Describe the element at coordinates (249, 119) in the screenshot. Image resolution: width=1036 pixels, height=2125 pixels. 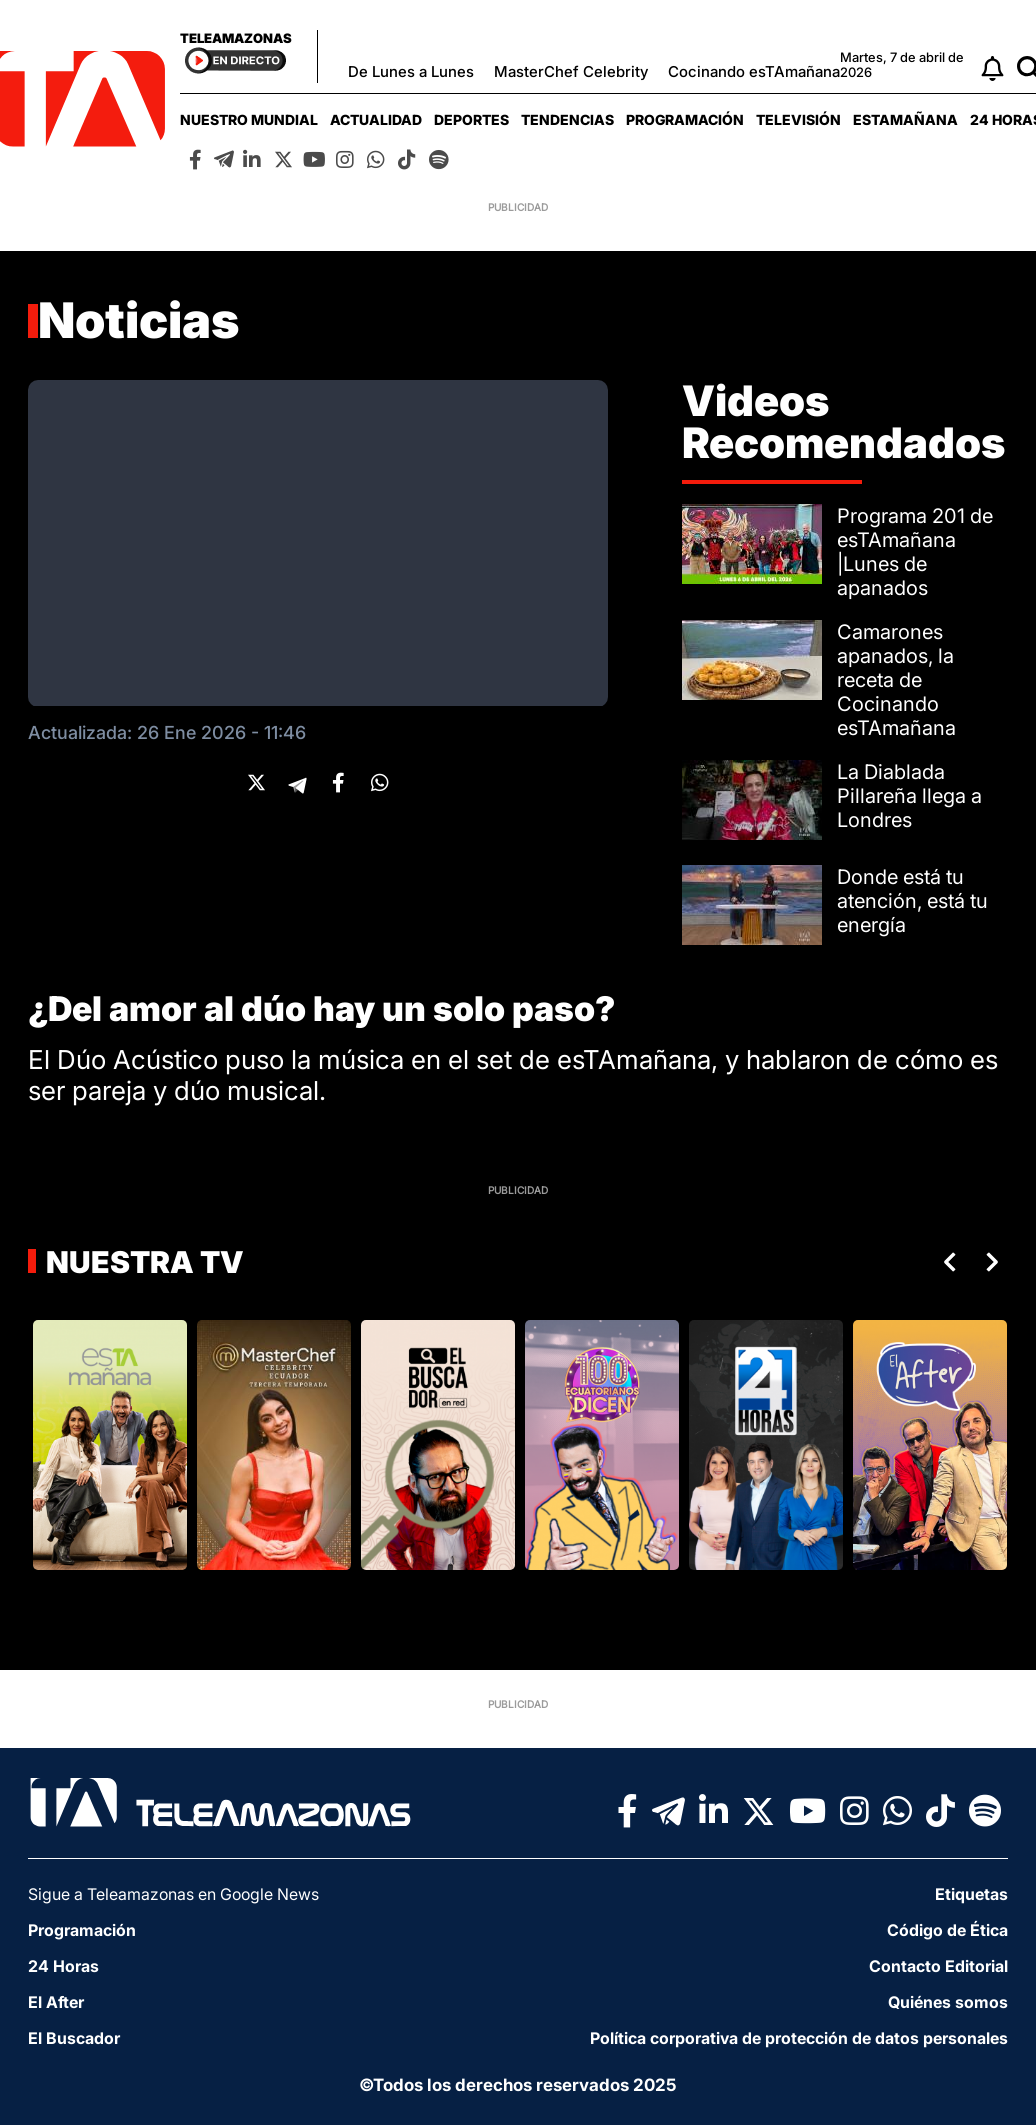
I see `[menuitem]` at that location.